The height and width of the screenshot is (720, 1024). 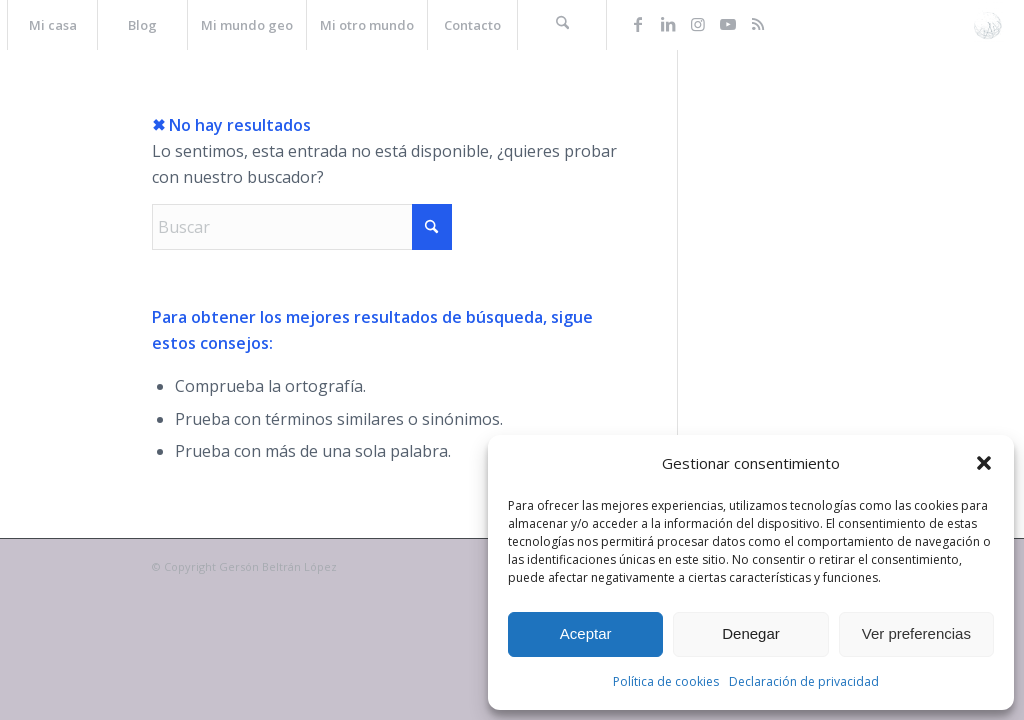 I want to click on Denegar, so click(x=751, y=633).